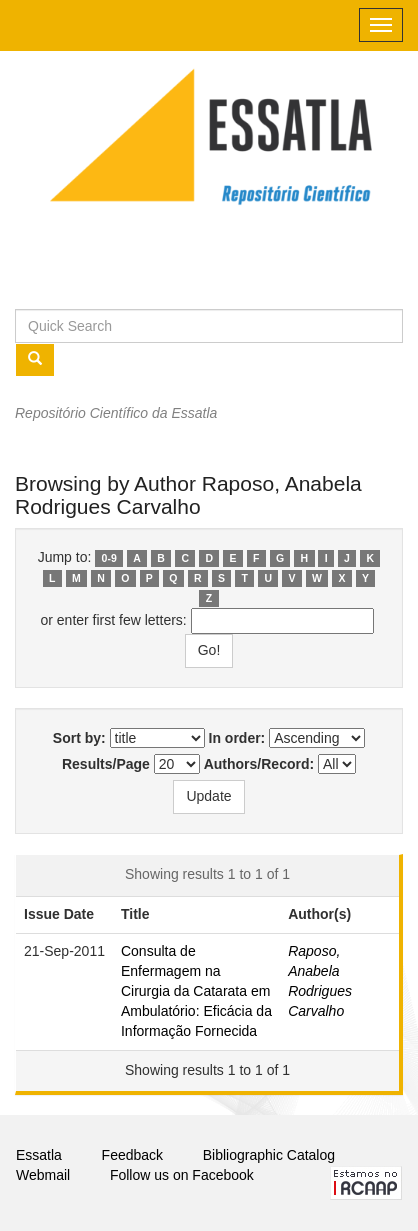 This screenshot has height=1231, width=418. I want to click on Results/Page, so click(106, 764).